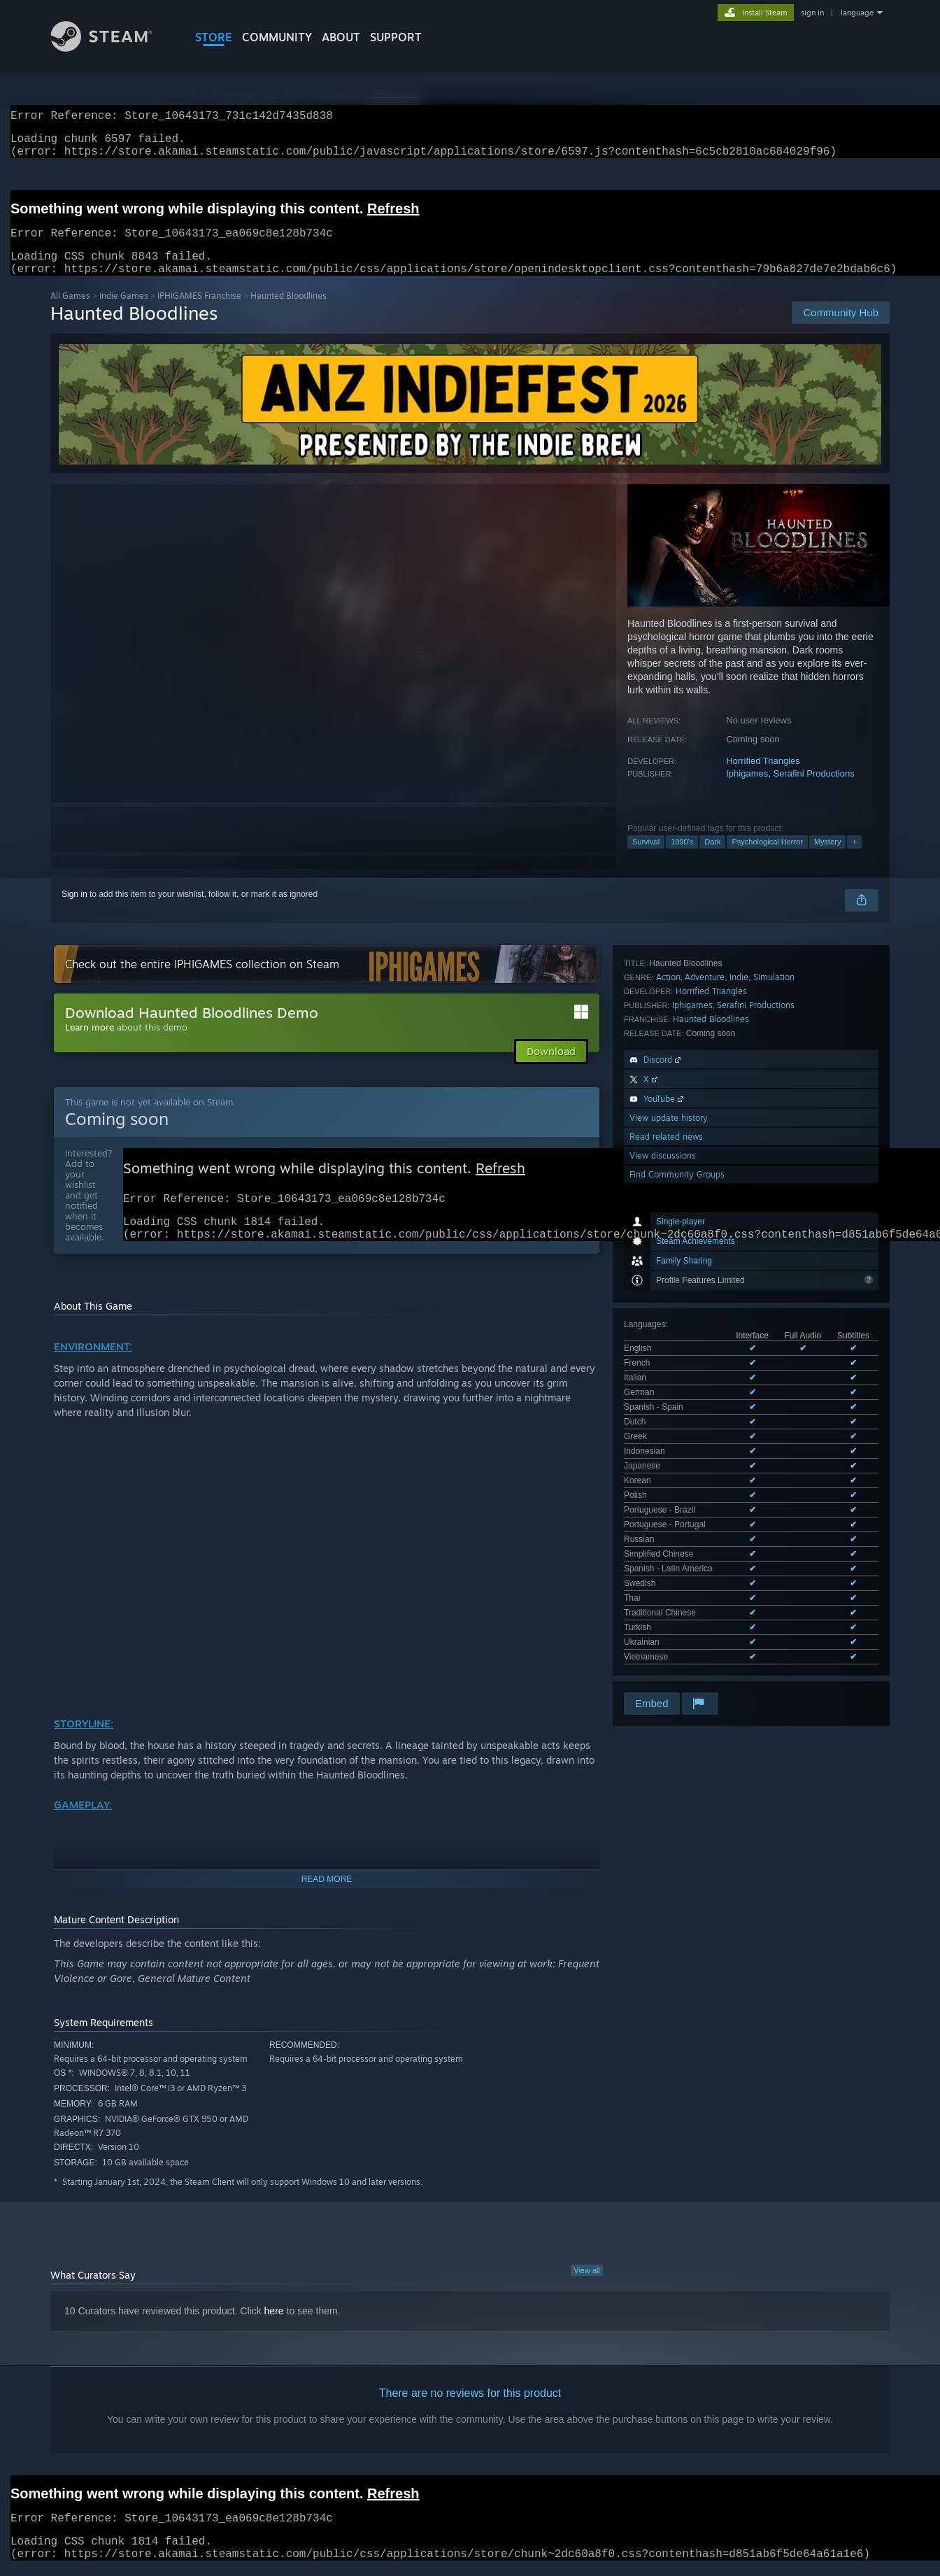  I want to click on Find Community Groups, so click(677, 1434).